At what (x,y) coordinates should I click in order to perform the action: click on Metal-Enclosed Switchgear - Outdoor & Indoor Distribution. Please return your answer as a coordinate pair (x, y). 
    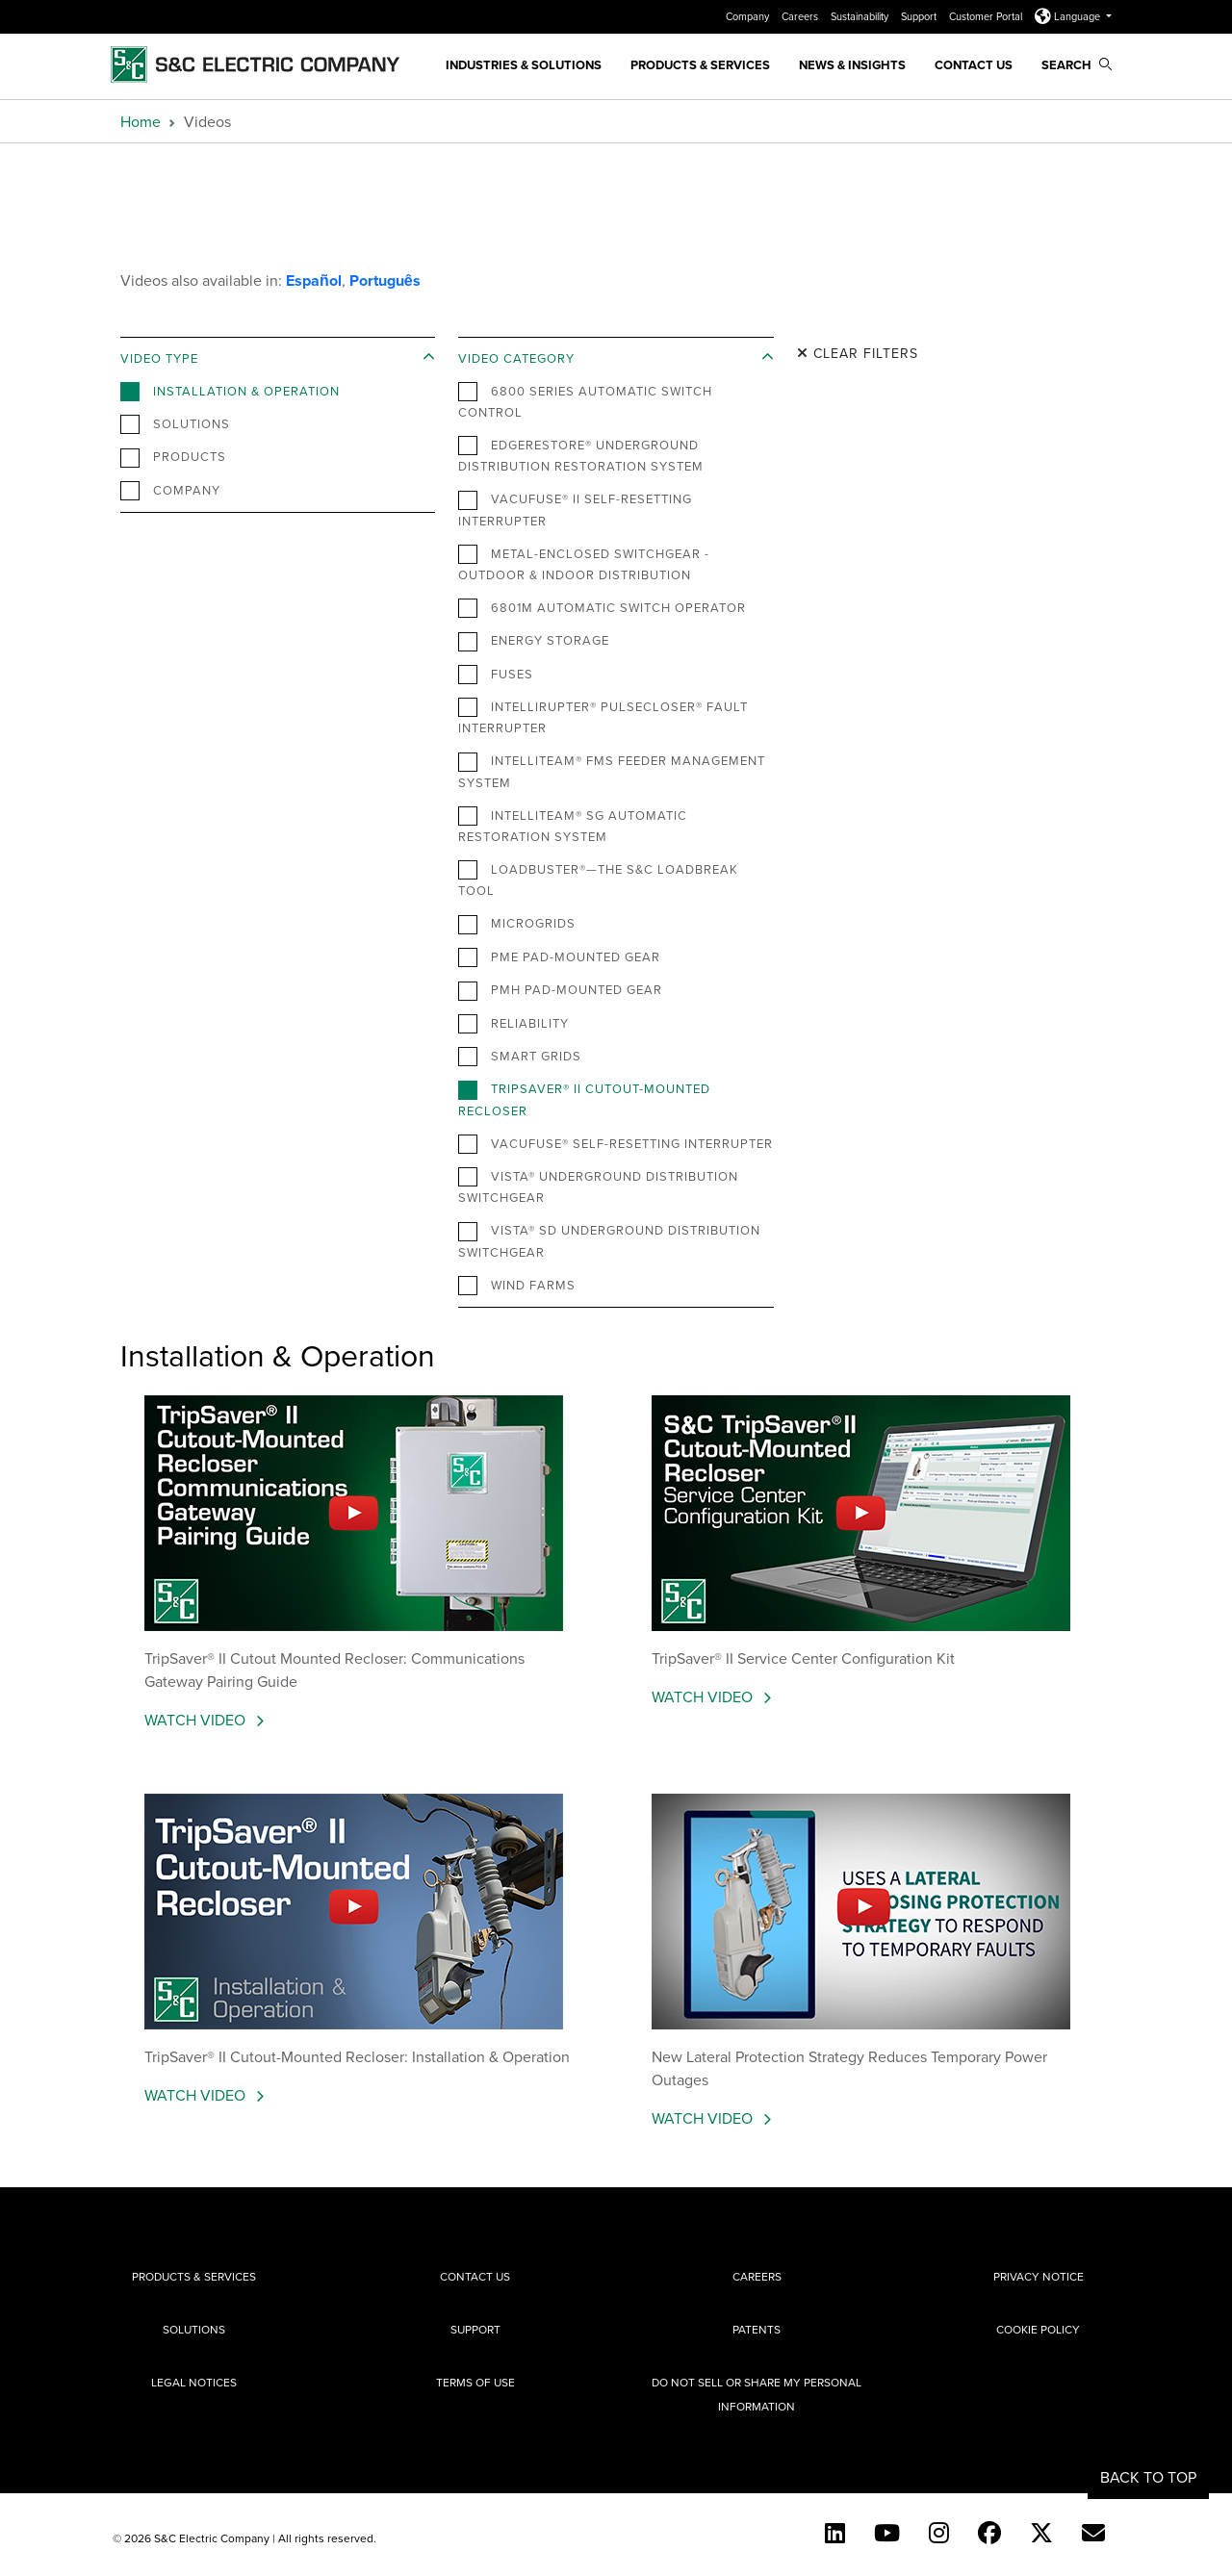
    Looking at the image, I should click on (583, 564).